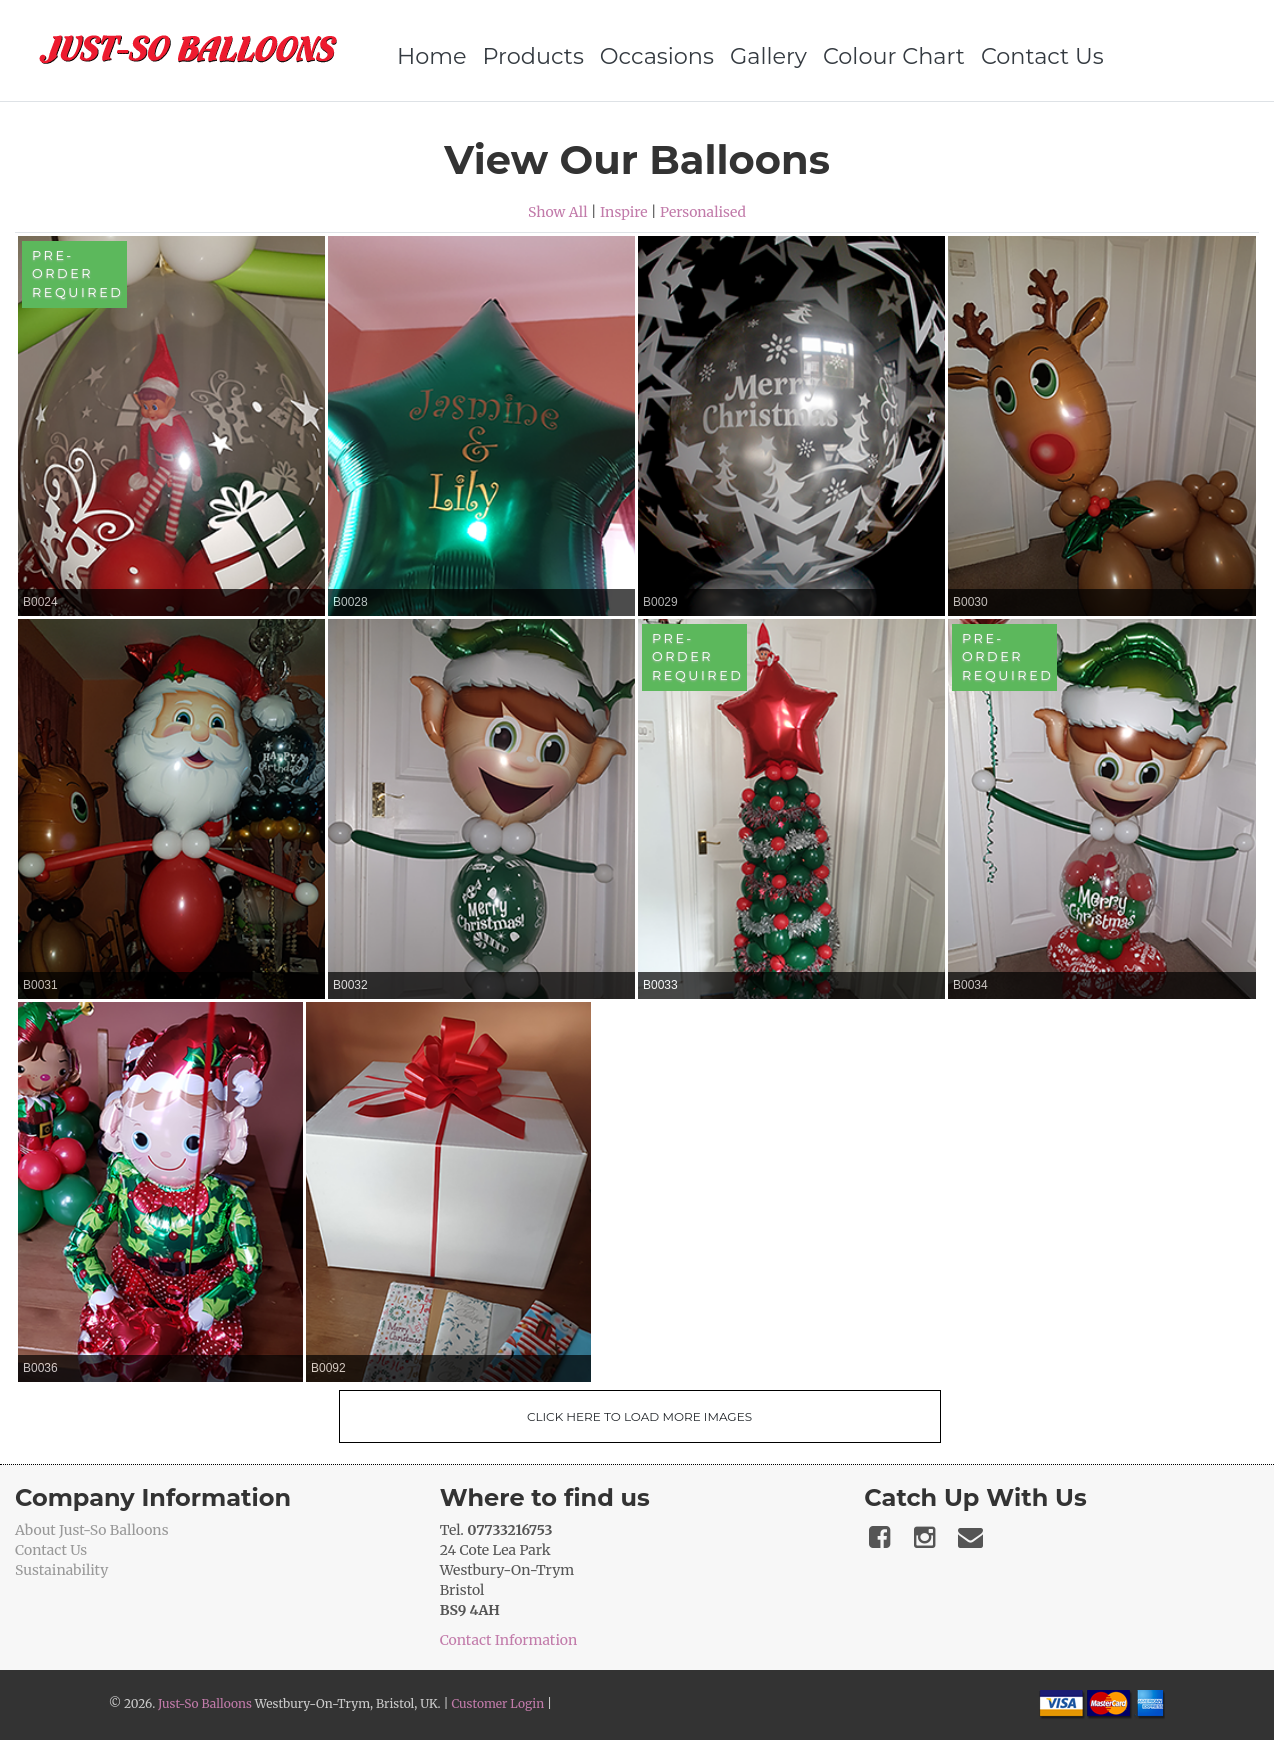  I want to click on Sustainability, so click(61, 1570).